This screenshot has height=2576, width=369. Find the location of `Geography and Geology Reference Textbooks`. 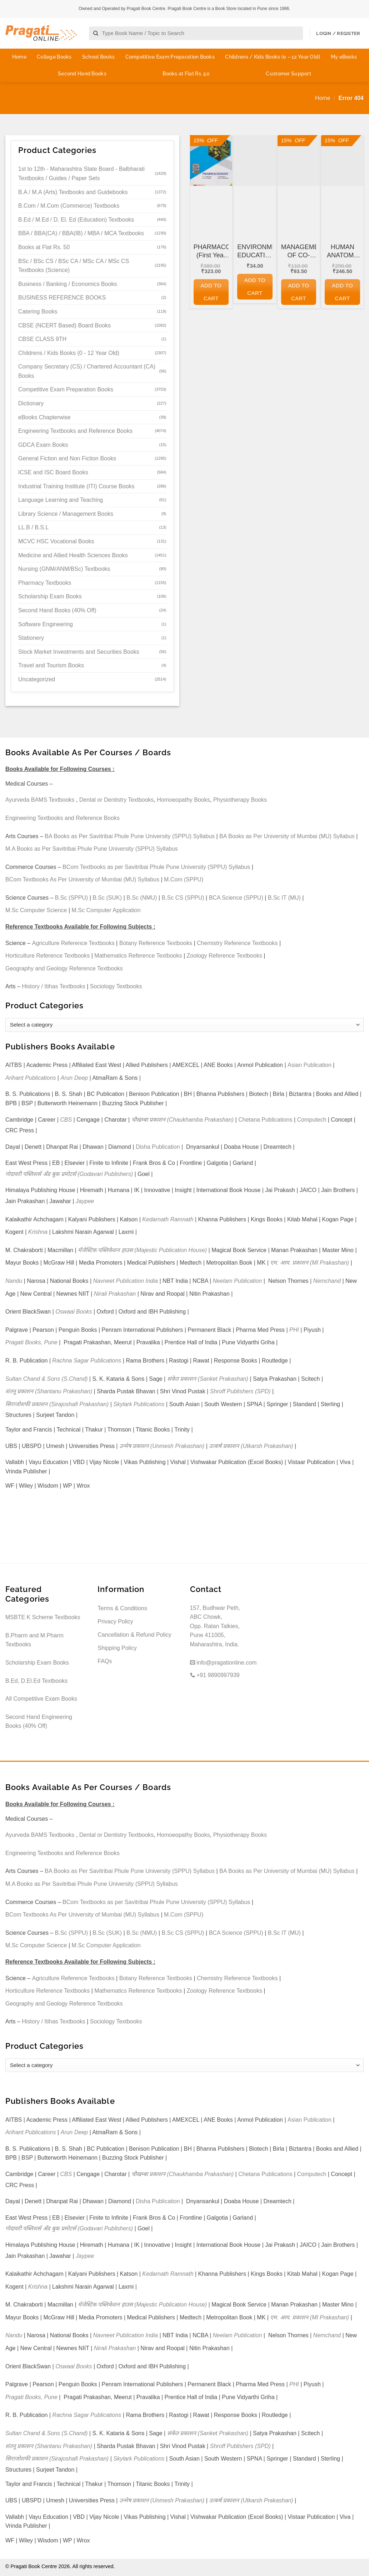

Geography and Geology Reference Textbooks is located at coordinates (64, 968).